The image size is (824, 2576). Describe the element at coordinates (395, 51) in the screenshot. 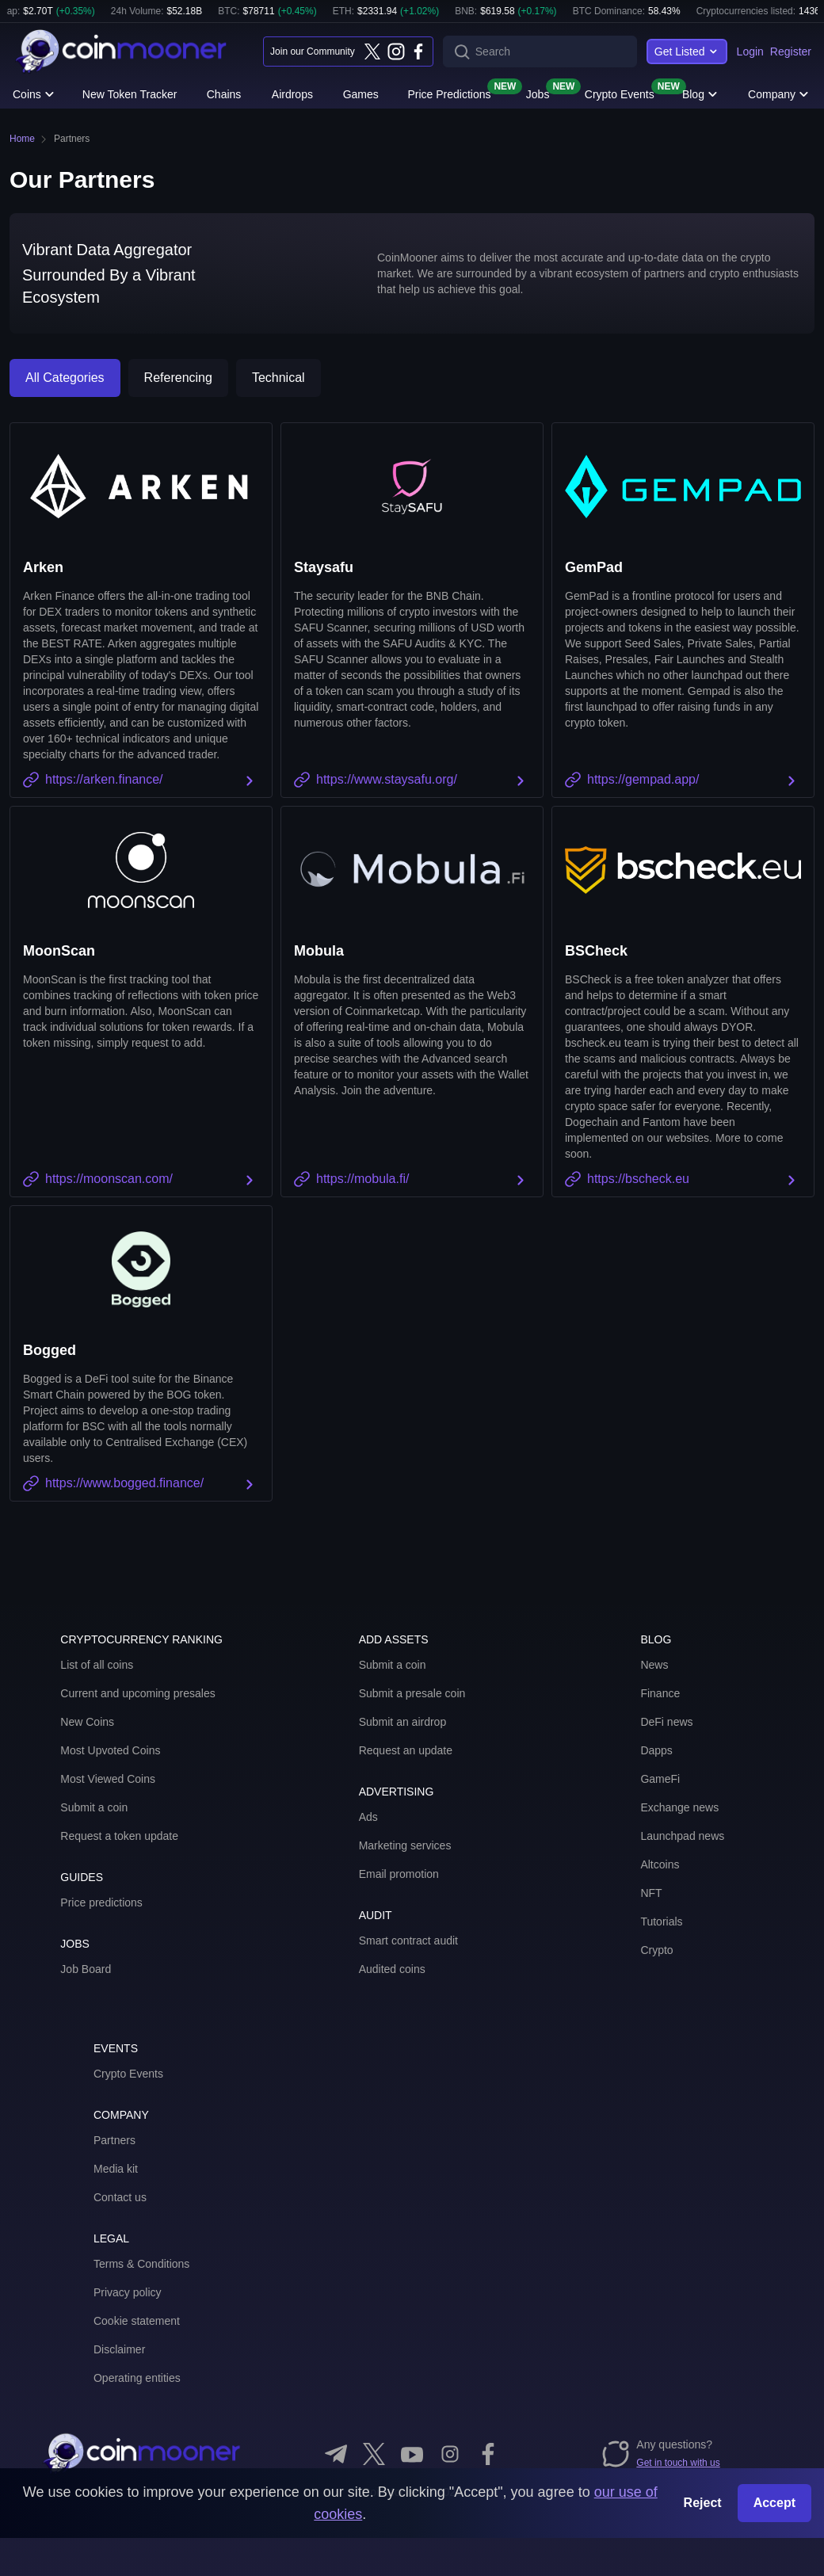

I see `[Instagram]` at that location.